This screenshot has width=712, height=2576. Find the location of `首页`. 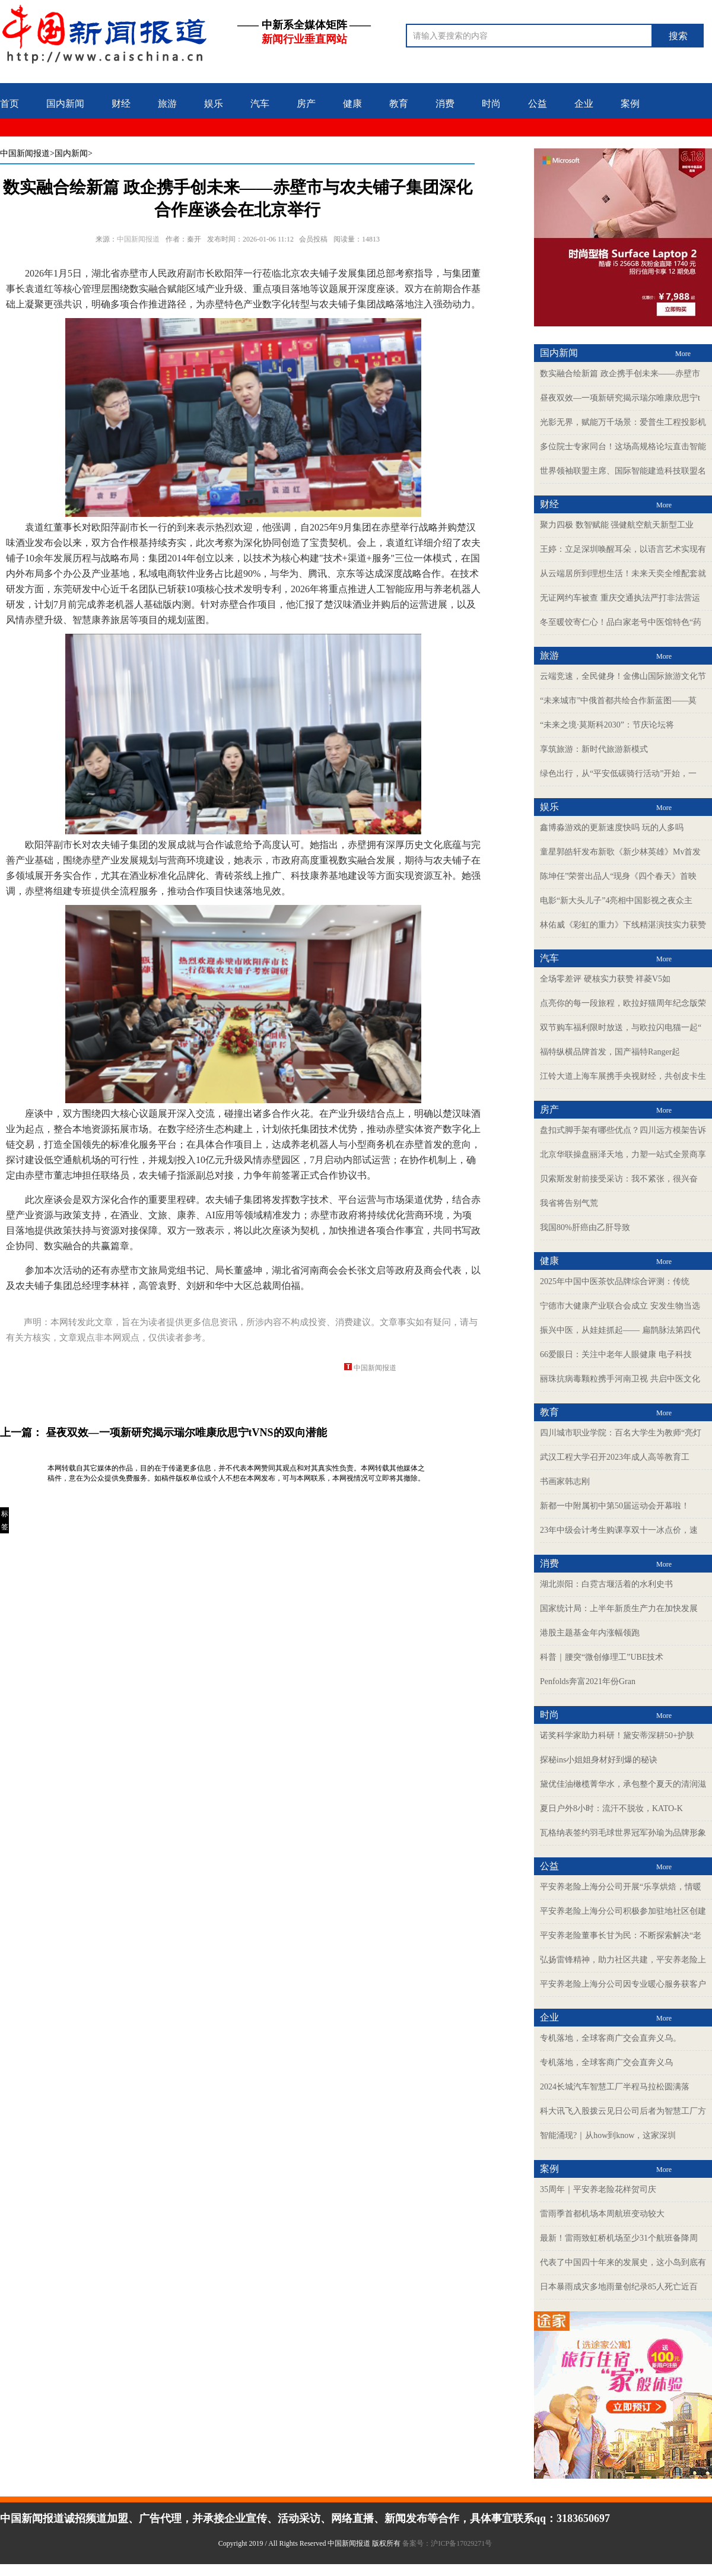

首页 is located at coordinates (9, 104).